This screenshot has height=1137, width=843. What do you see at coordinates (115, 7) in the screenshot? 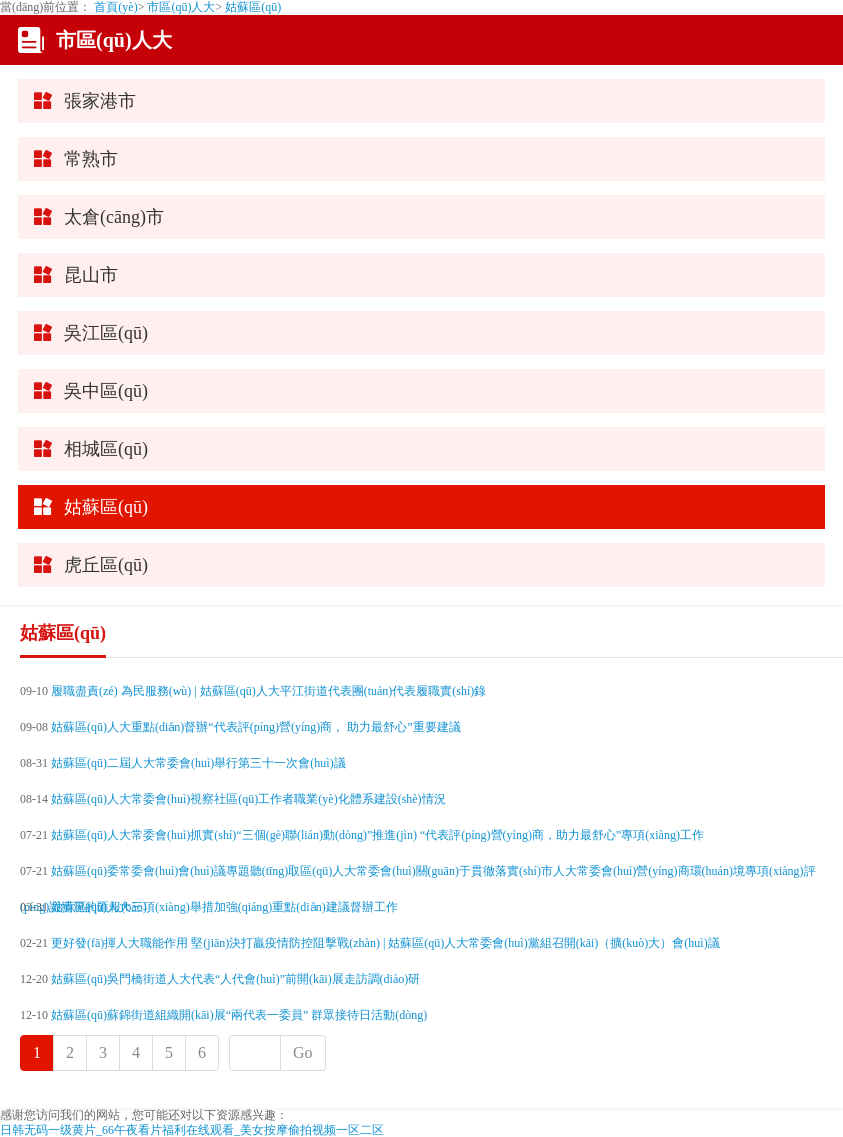
I see `首頁(yè)` at bounding box center [115, 7].